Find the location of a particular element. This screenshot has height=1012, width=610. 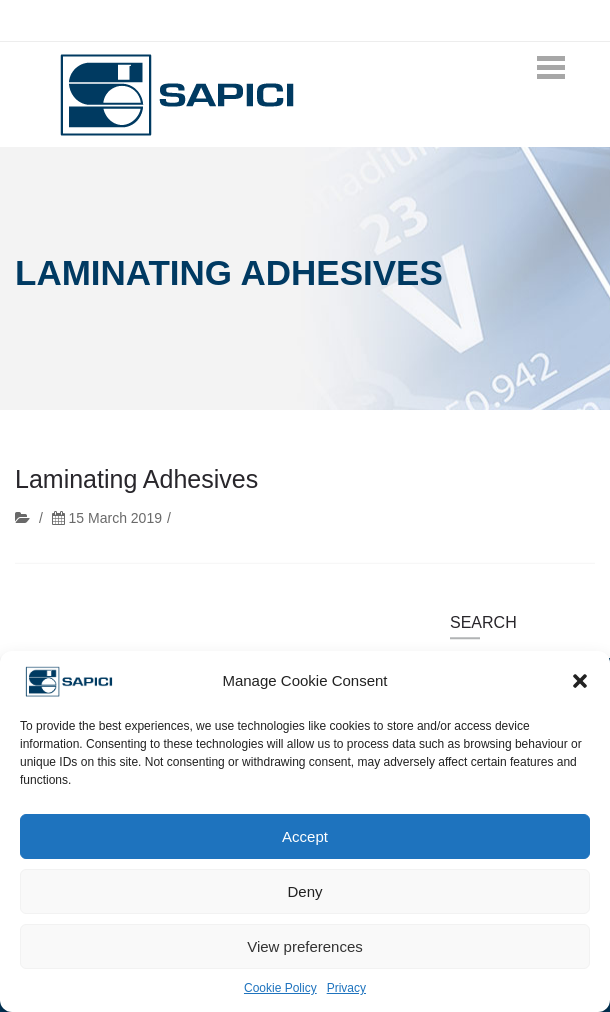

Cookie Policy is located at coordinates (280, 988).